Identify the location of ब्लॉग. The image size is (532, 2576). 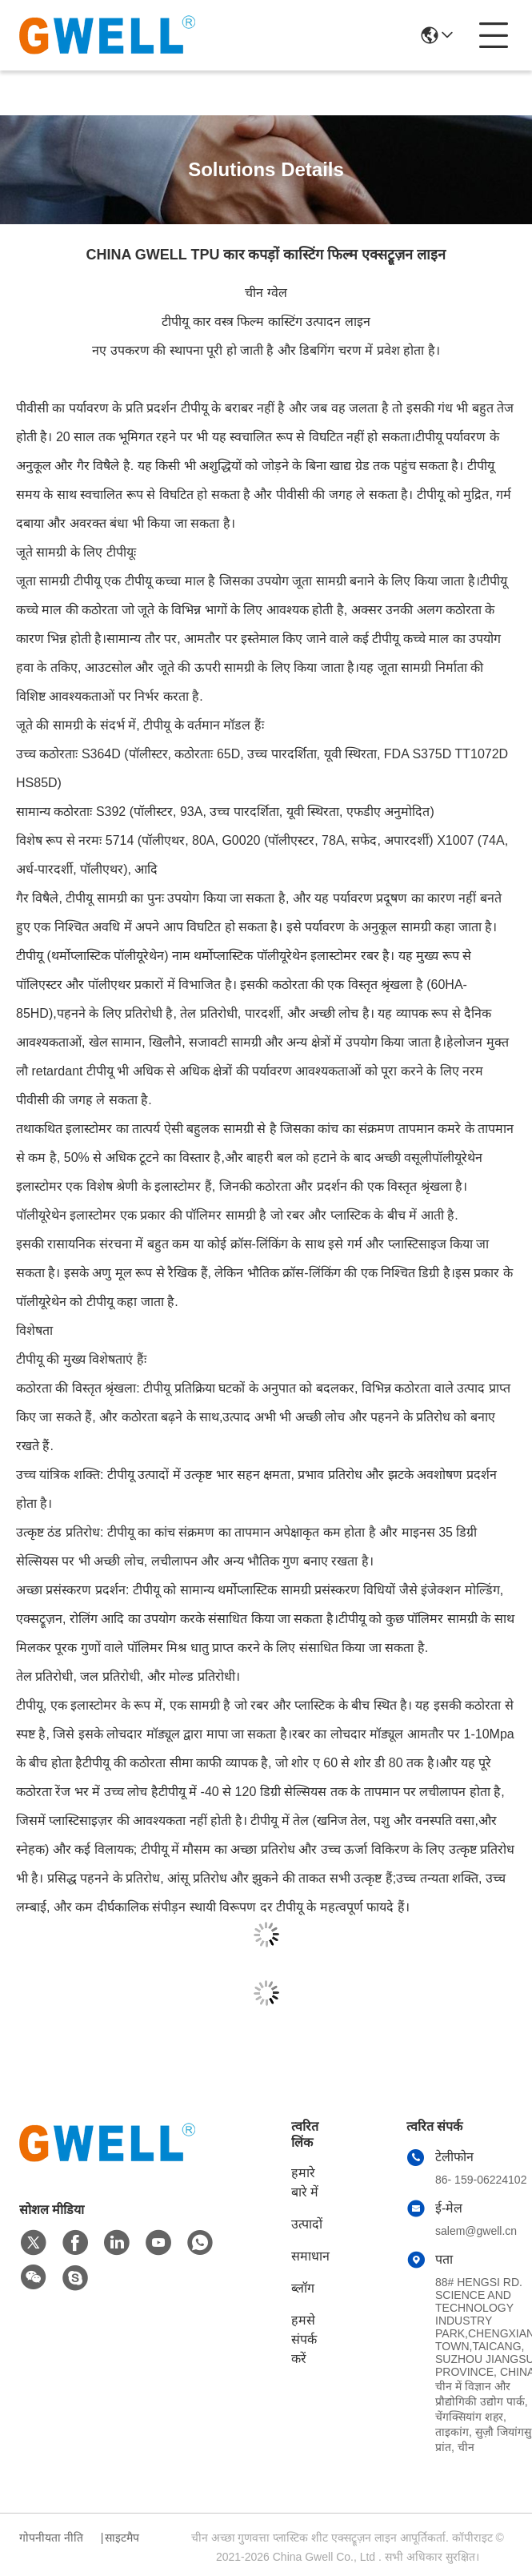
(302, 2288).